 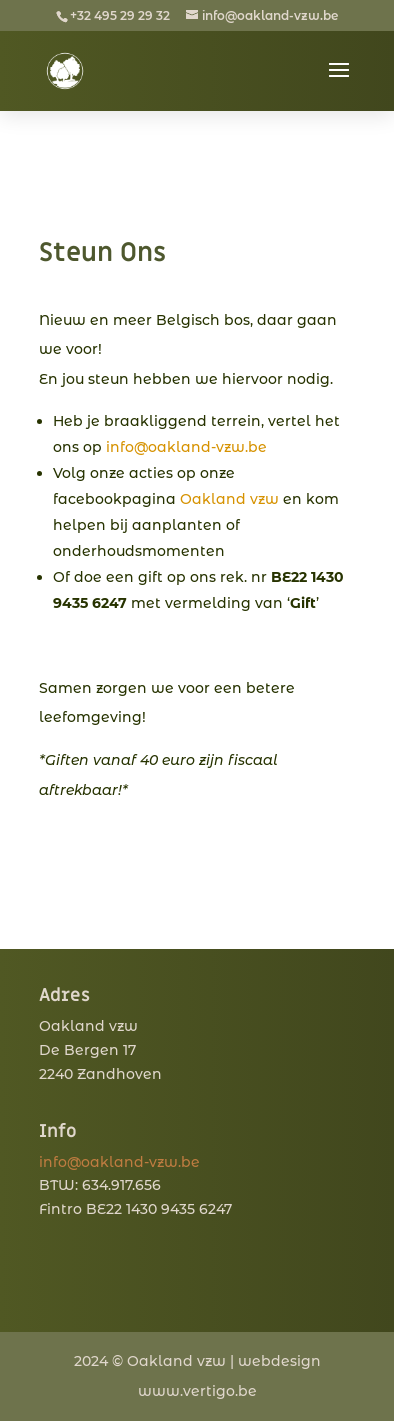 I want to click on Oakland vzw, so click(x=229, y=499).